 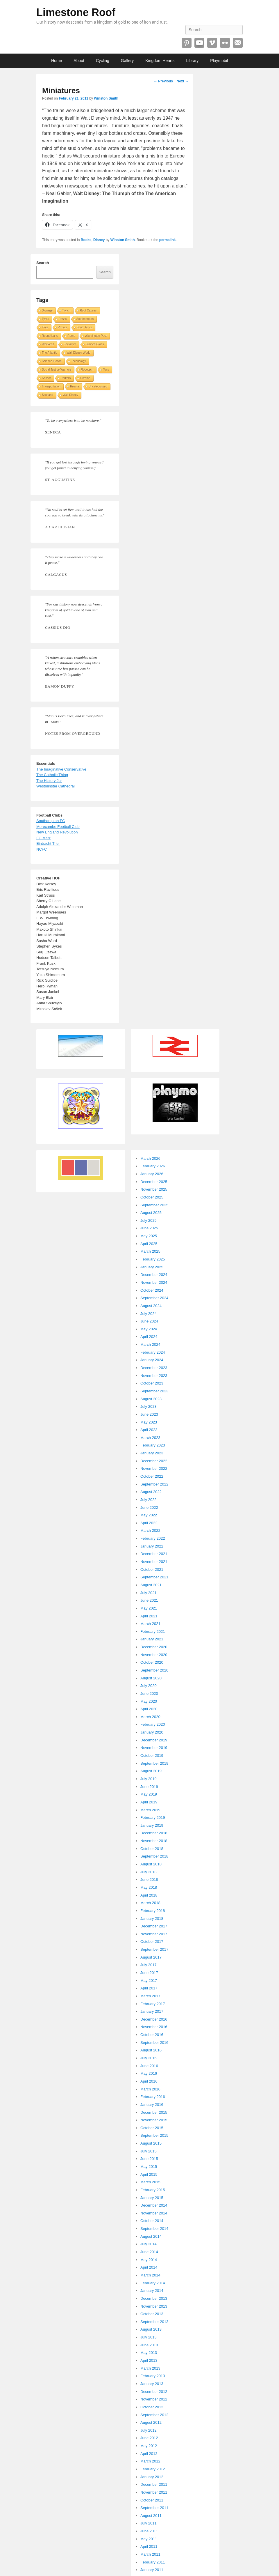 What do you see at coordinates (151, 1174) in the screenshot?
I see `January 2026` at bounding box center [151, 1174].